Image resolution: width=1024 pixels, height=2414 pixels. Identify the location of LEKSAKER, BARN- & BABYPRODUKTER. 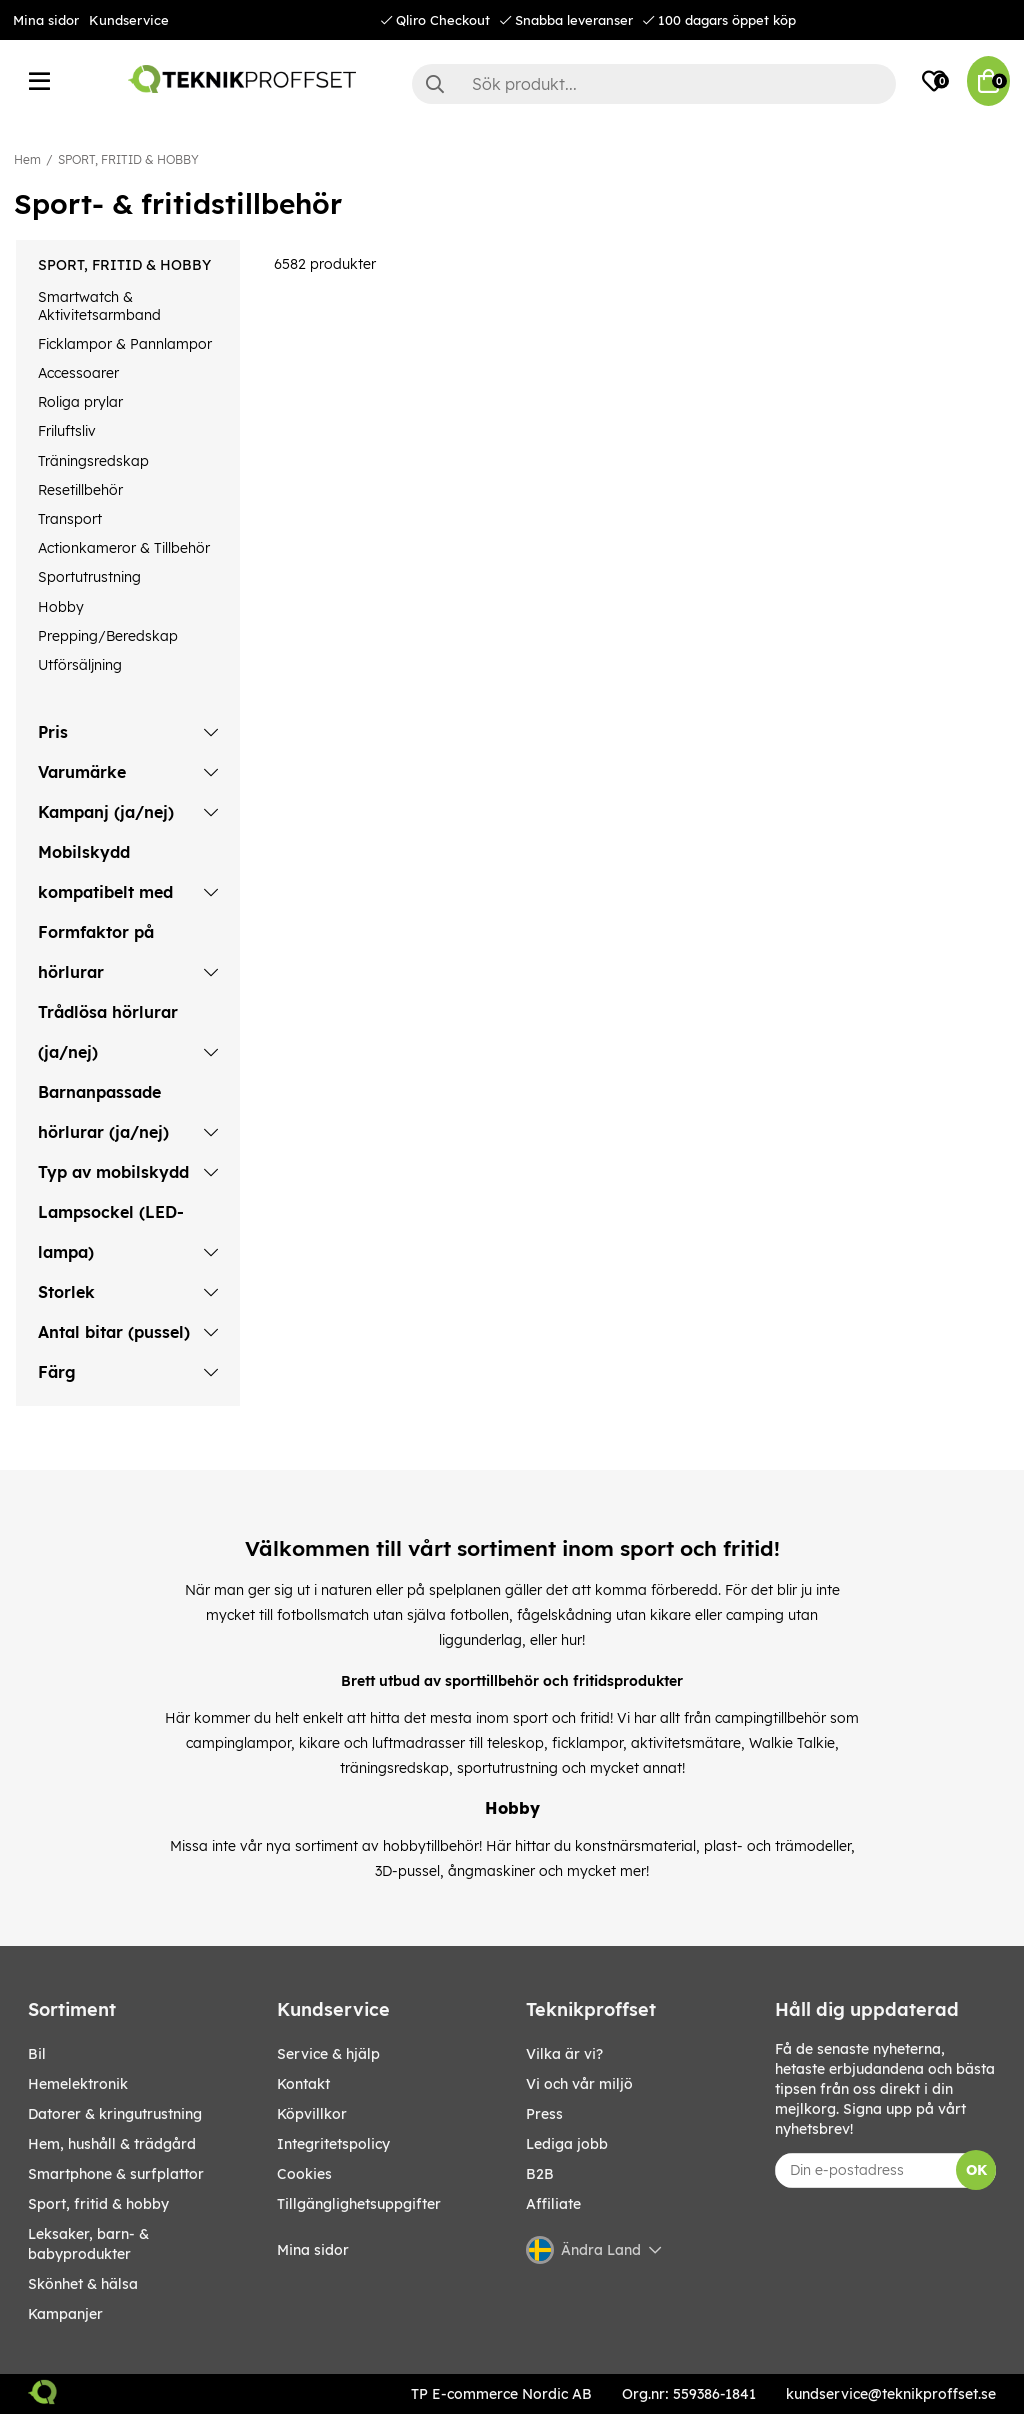
(88, 2244).